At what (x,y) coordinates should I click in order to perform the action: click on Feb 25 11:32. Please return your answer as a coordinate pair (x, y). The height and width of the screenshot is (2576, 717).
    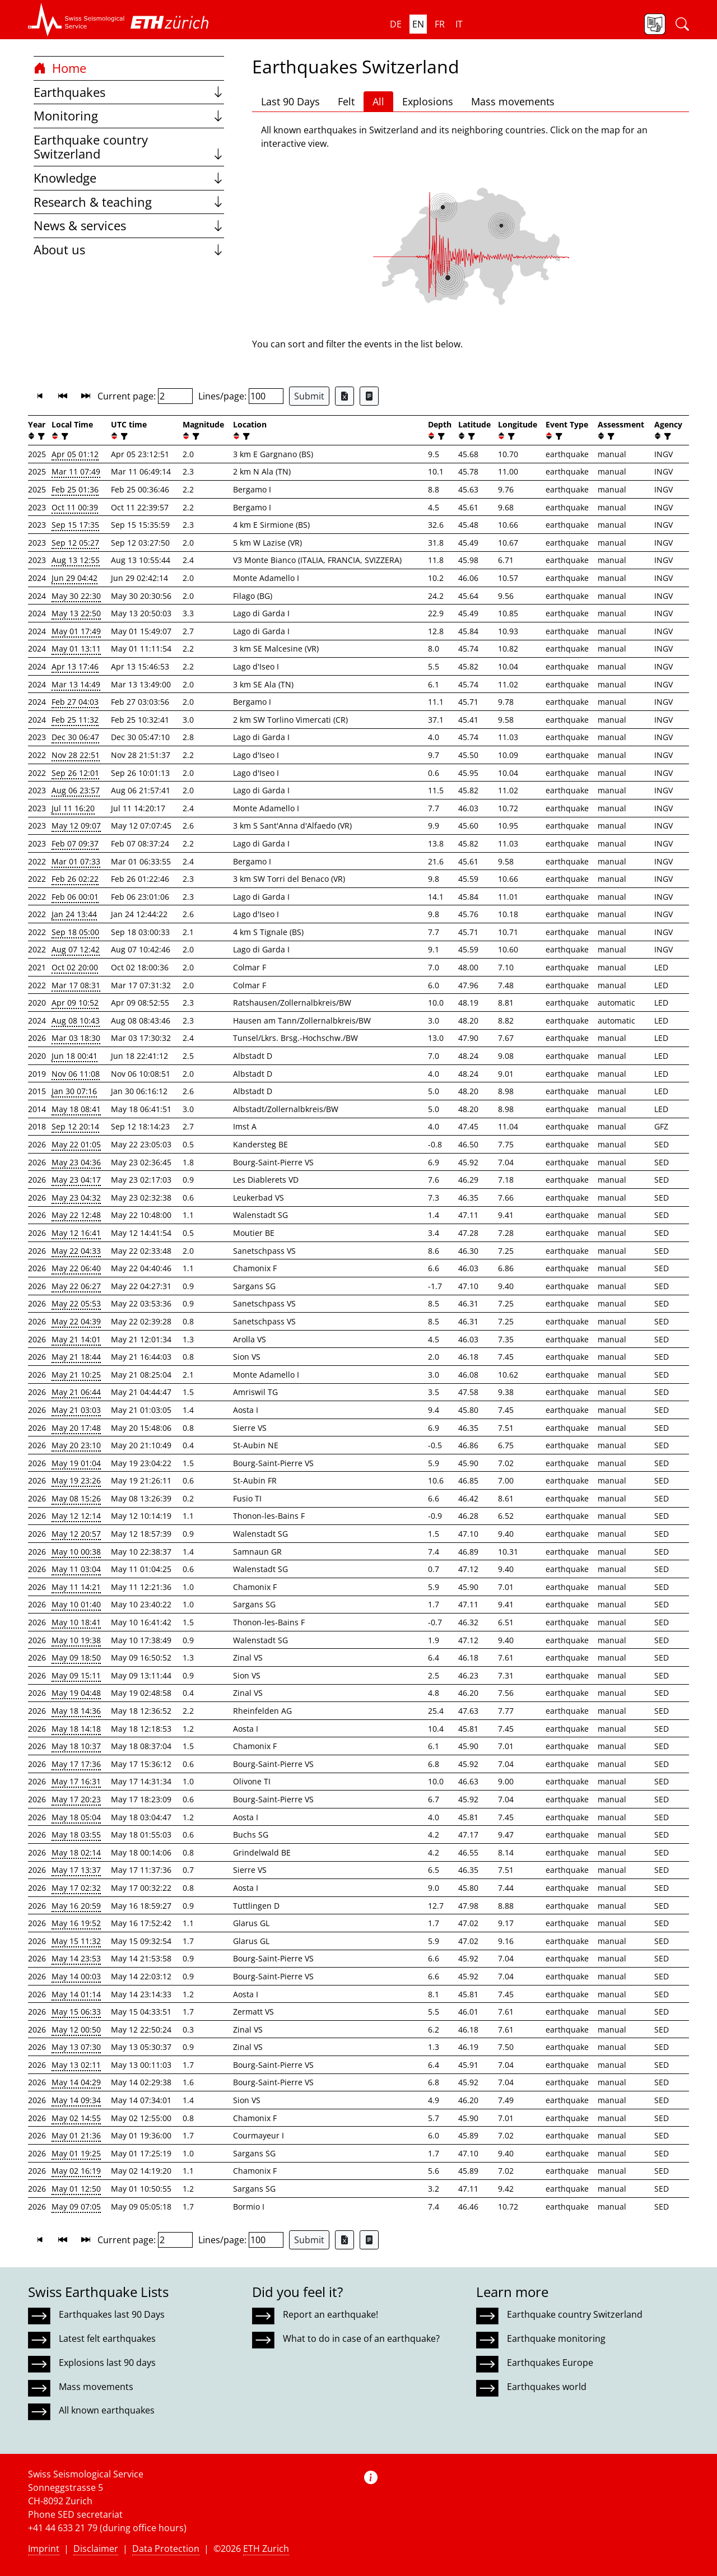
    Looking at the image, I should click on (75, 719).